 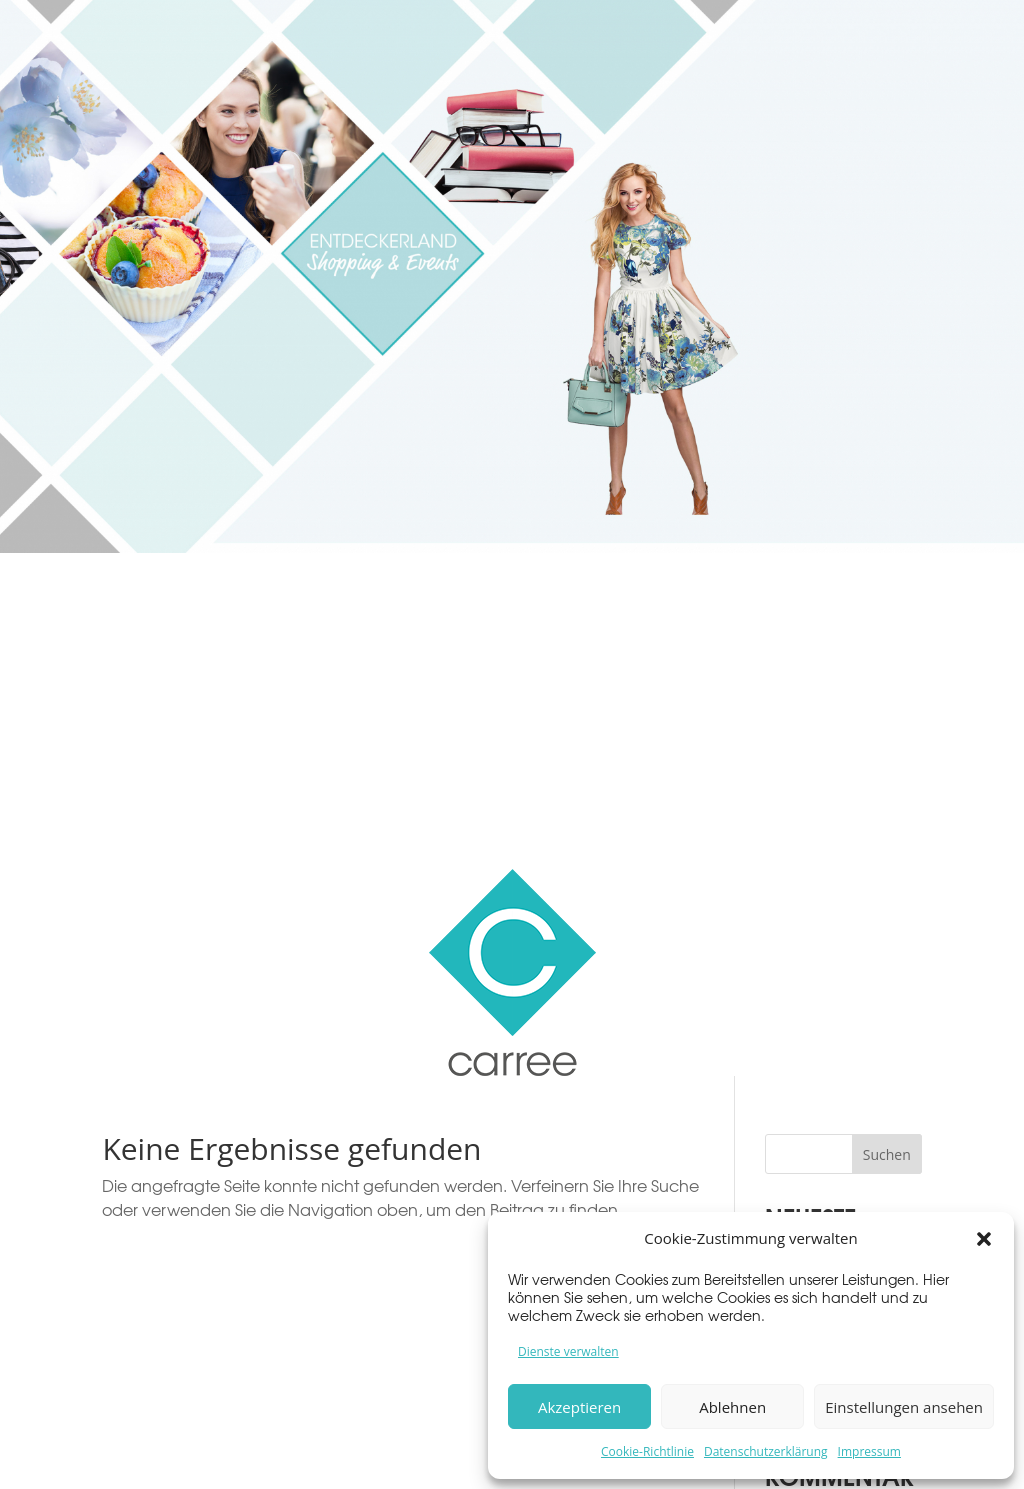 I want to click on [button], so click(x=984, y=1239).